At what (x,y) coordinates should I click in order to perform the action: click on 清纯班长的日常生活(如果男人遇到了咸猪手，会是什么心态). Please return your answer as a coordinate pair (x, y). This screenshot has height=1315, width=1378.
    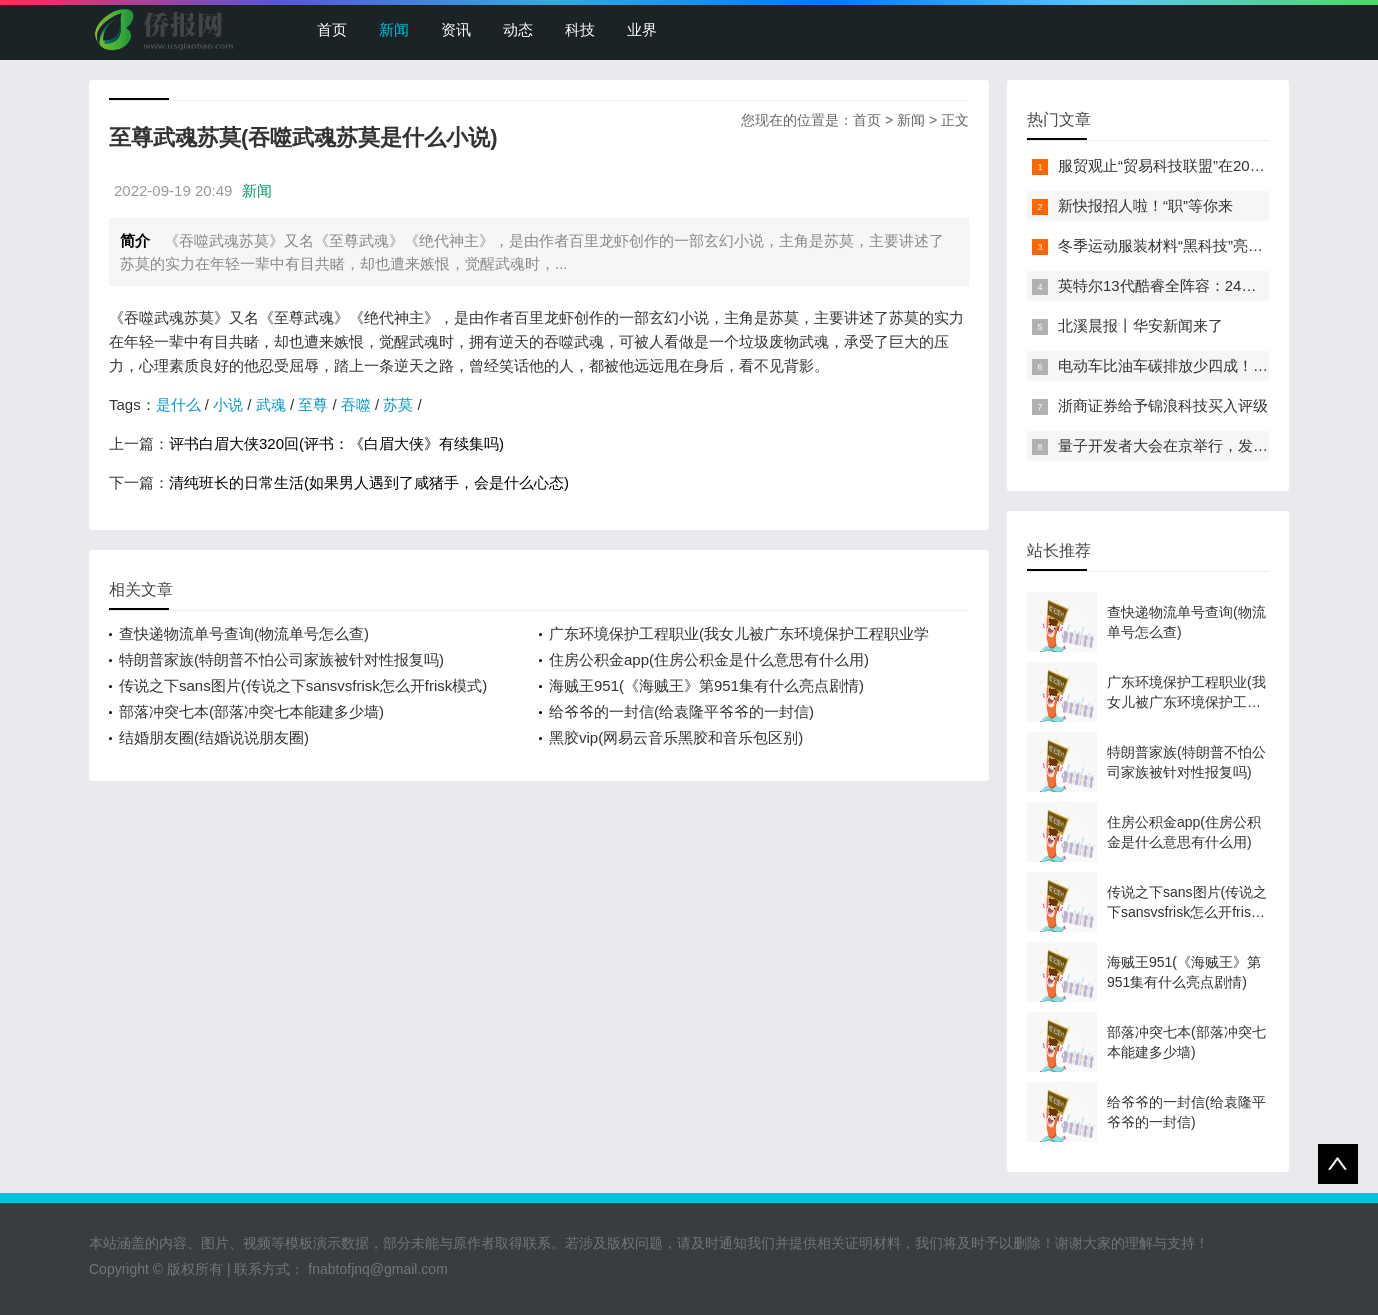
    Looking at the image, I should click on (369, 482).